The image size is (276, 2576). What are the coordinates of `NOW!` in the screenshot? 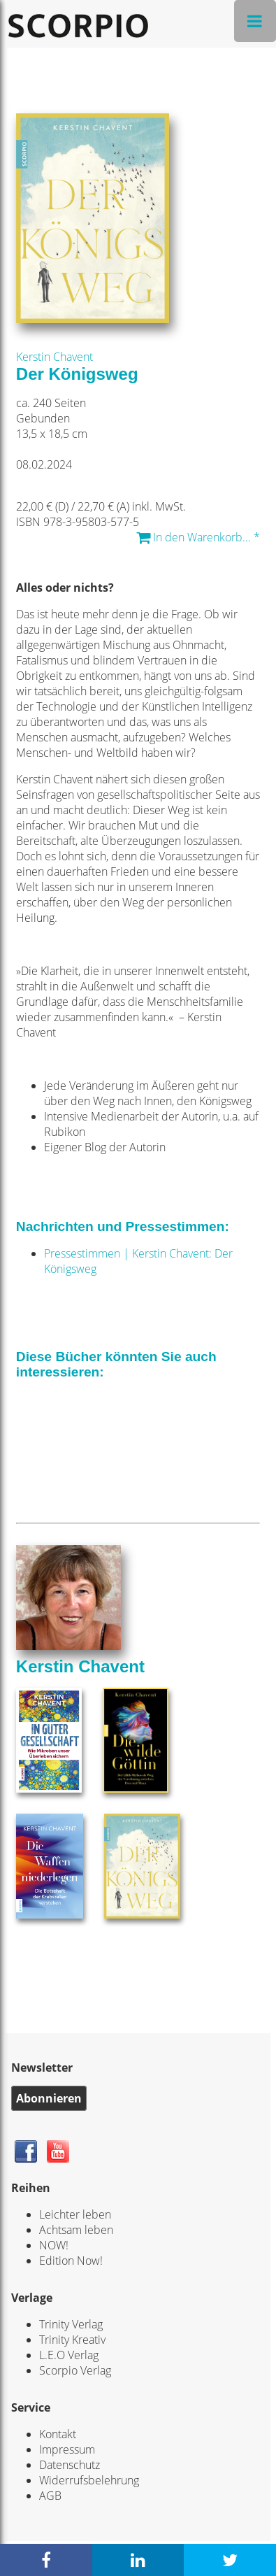 It's located at (53, 2245).